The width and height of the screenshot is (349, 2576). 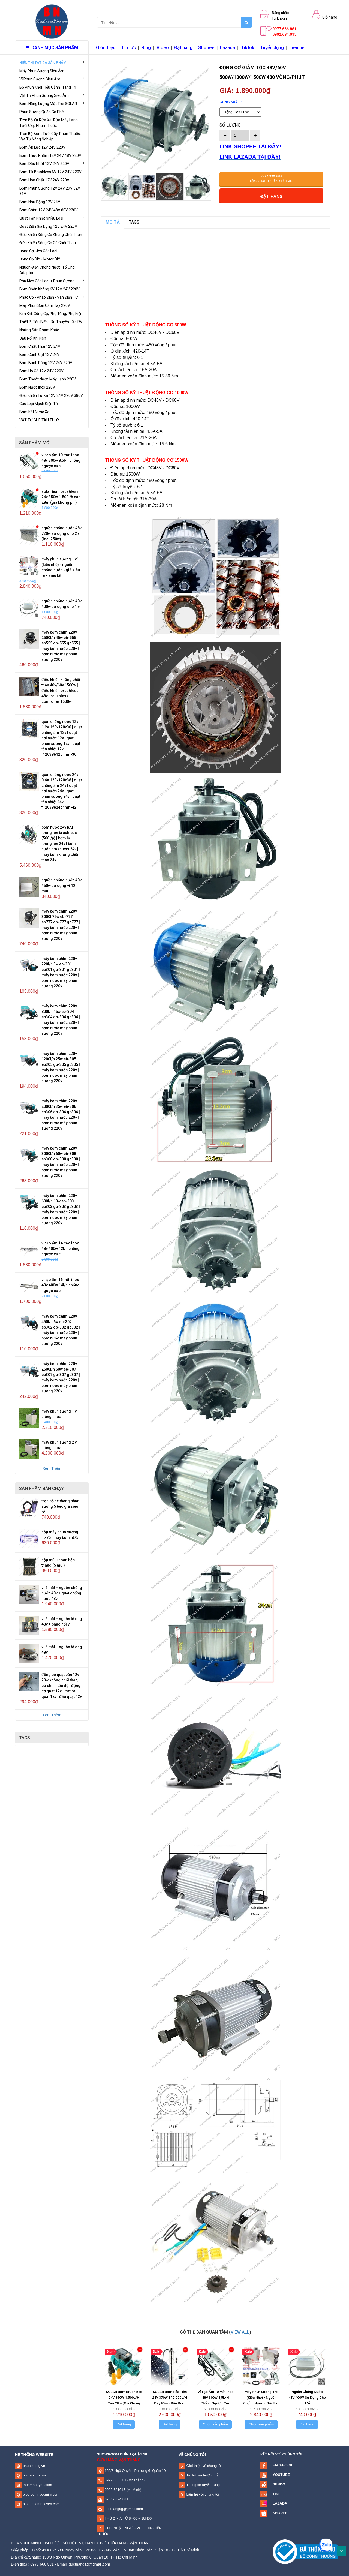 What do you see at coordinates (51, 395) in the screenshot?
I see `Điều Khiển Từ Xa 12V 24V 220V 380V` at bounding box center [51, 395].